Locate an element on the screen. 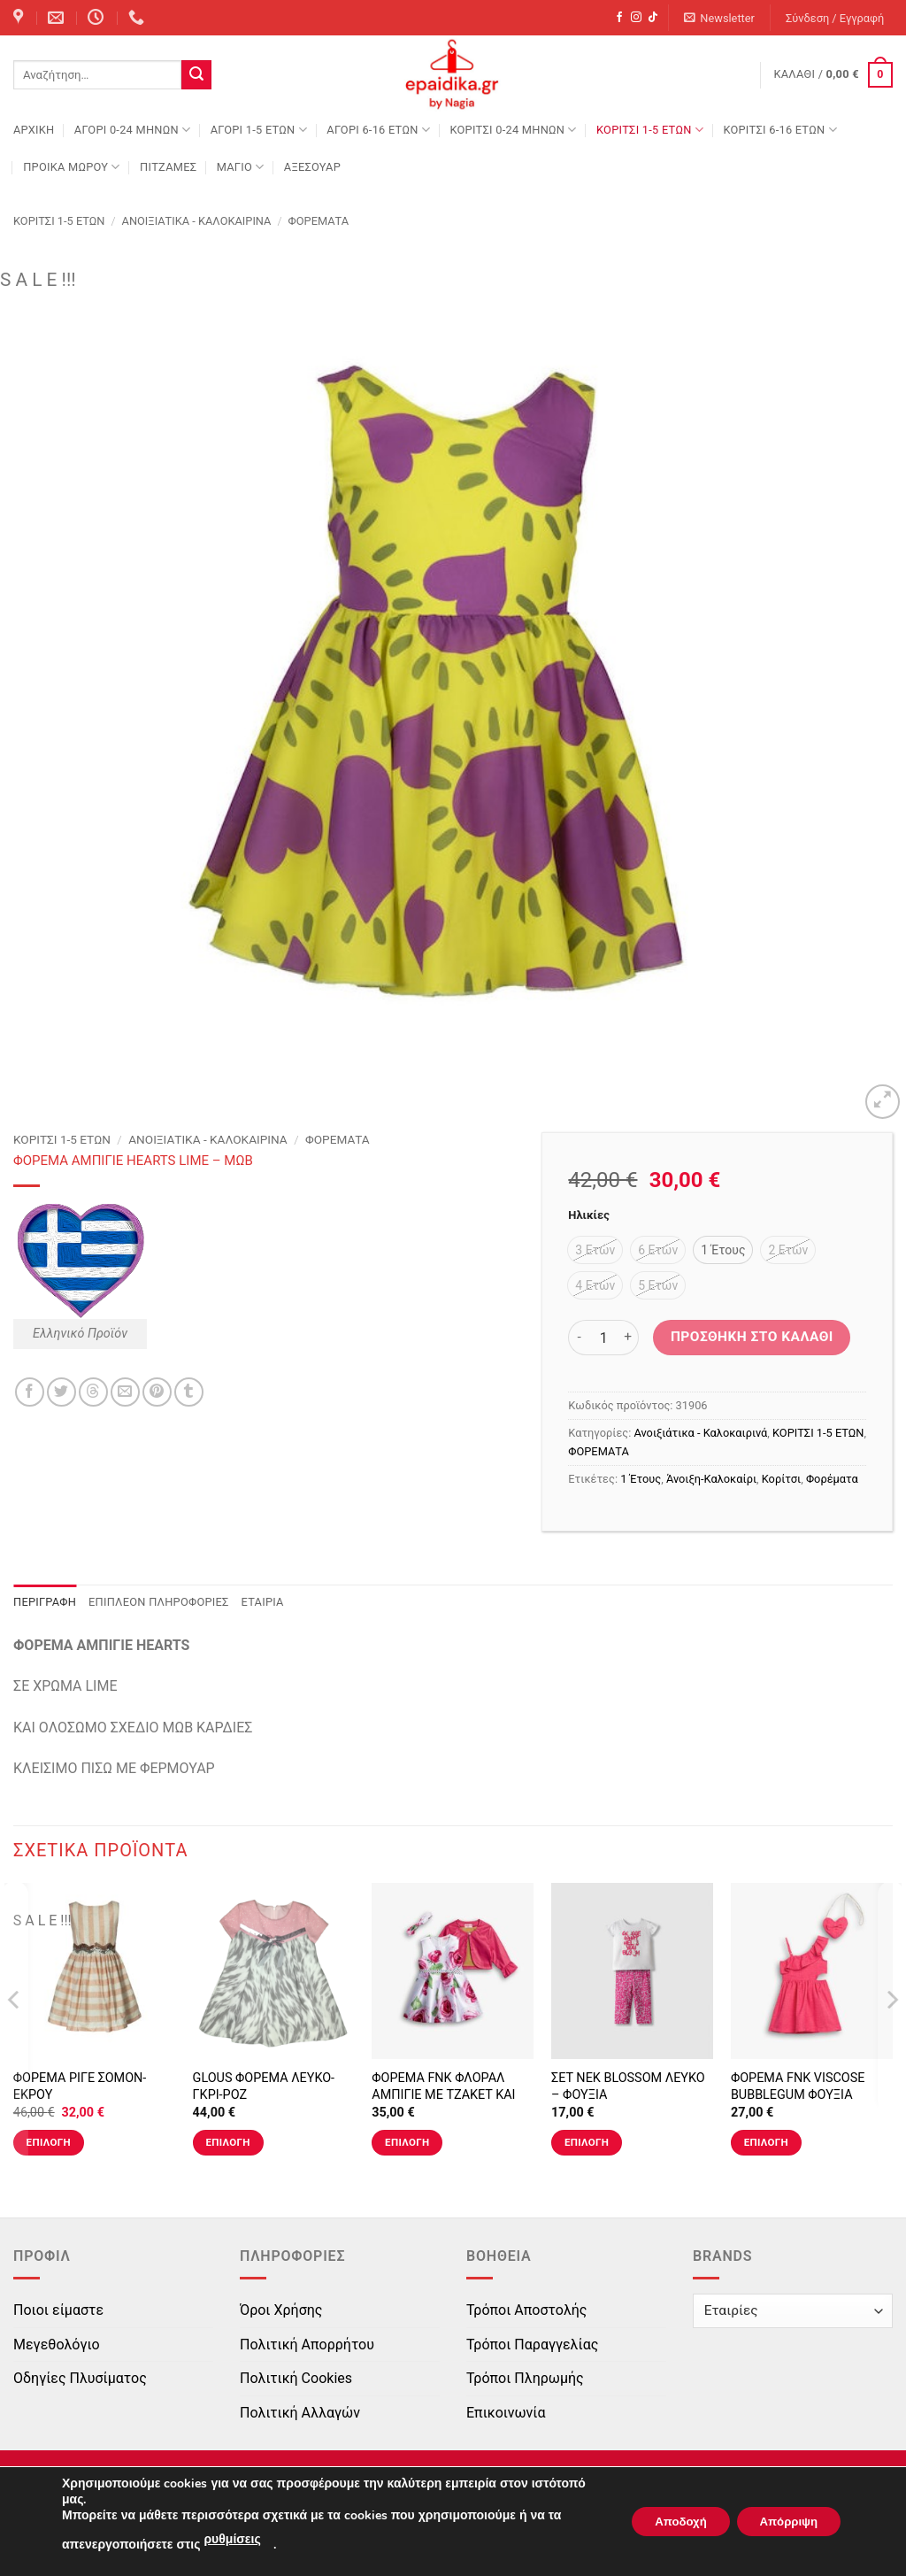  ΠΡΟΙΚΑ ΜΩΡΟΥ is located at coordinates (71, 166).